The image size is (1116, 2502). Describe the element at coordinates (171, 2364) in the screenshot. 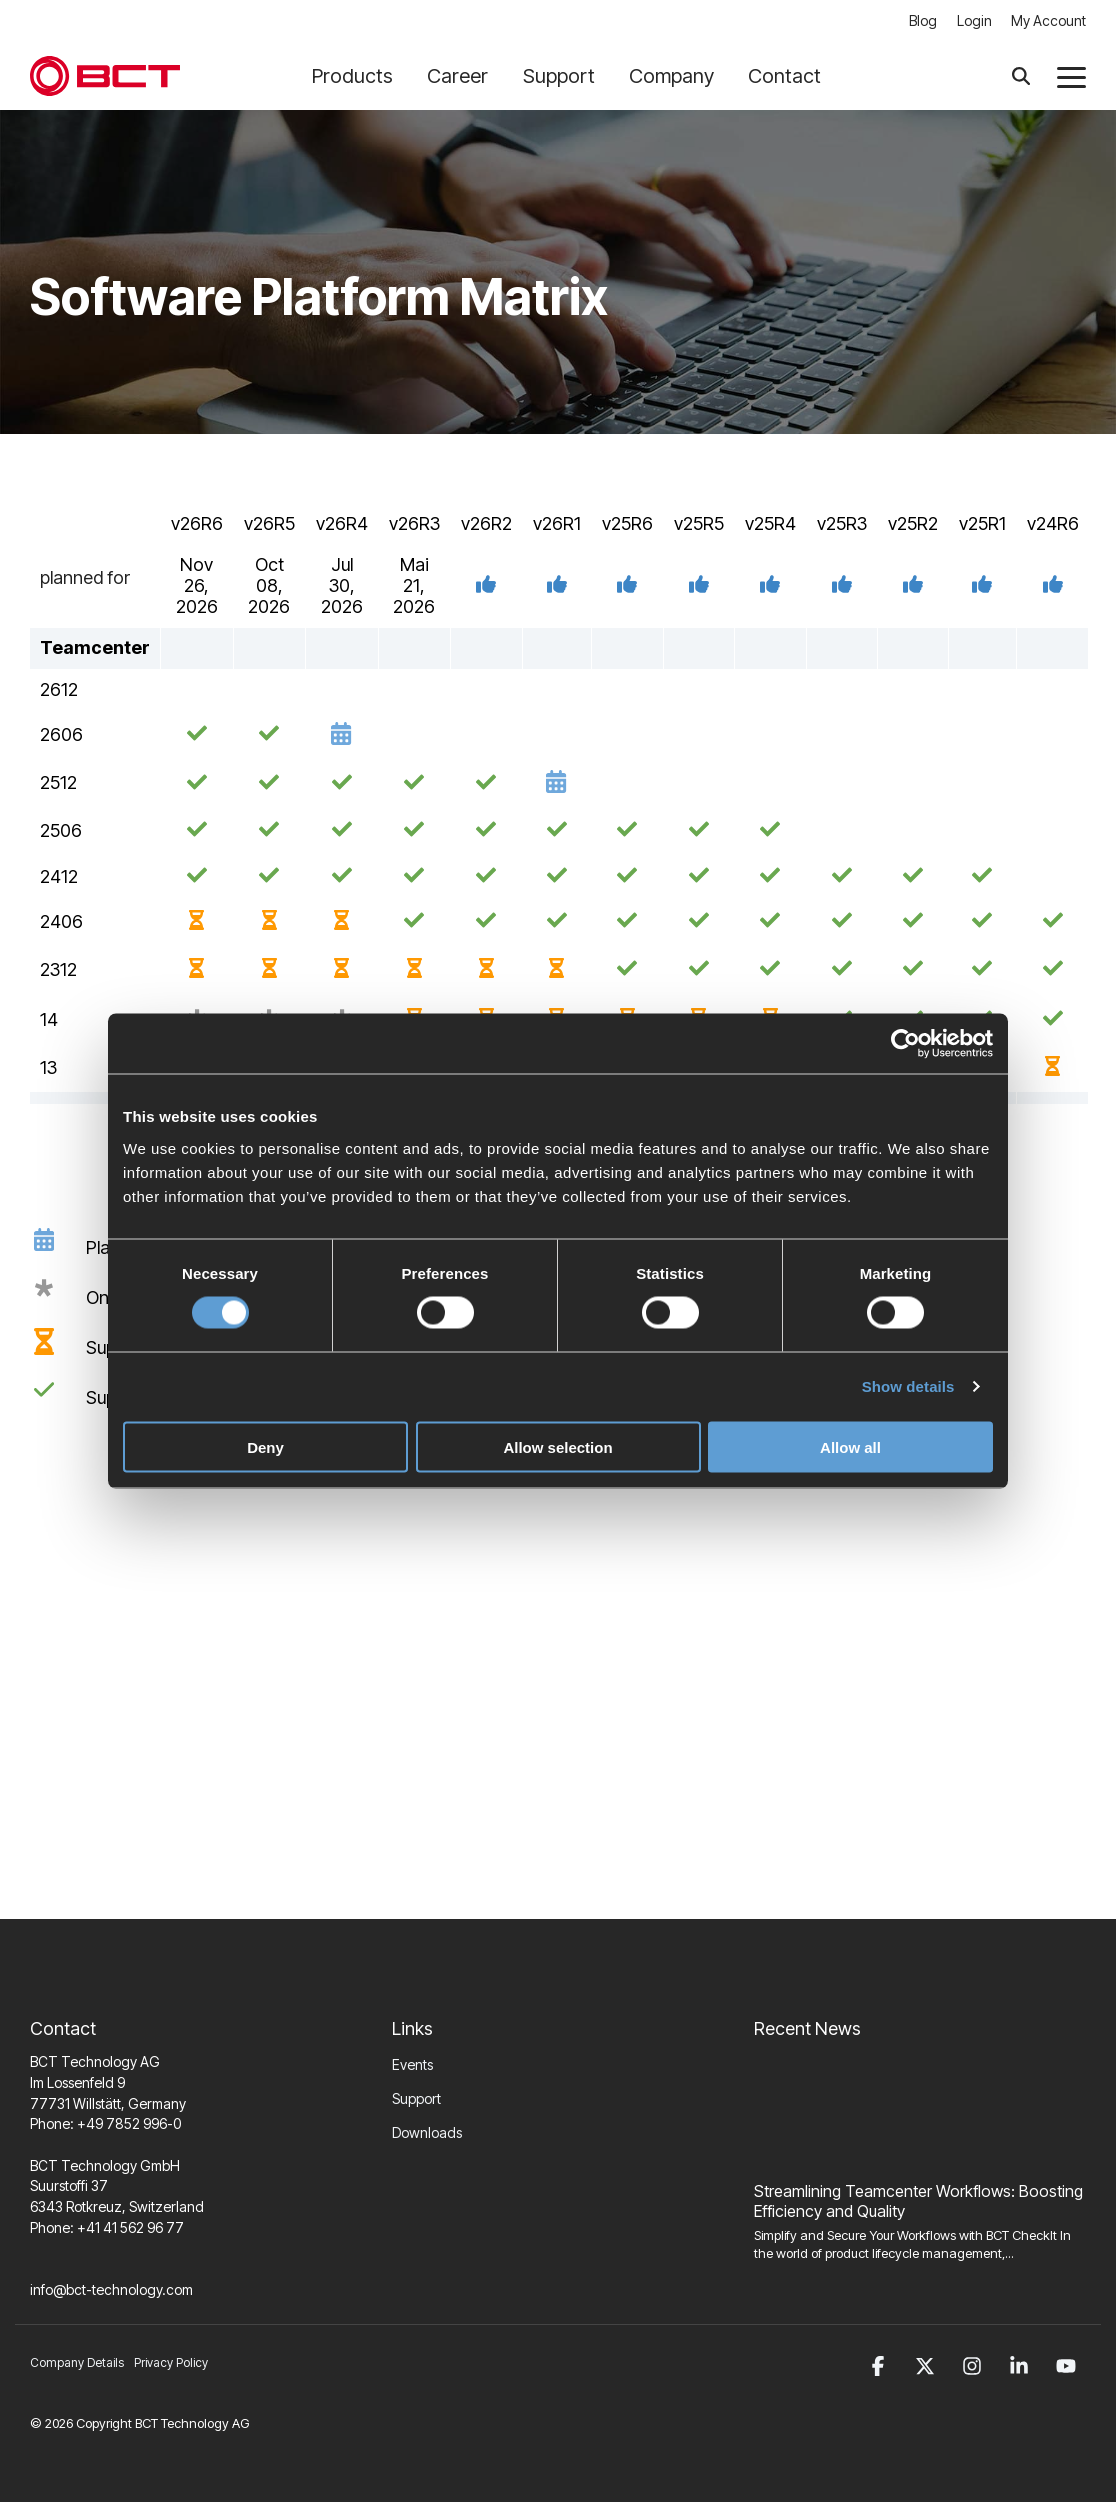

I see `Privacy Policy [menuitem]` at that location.